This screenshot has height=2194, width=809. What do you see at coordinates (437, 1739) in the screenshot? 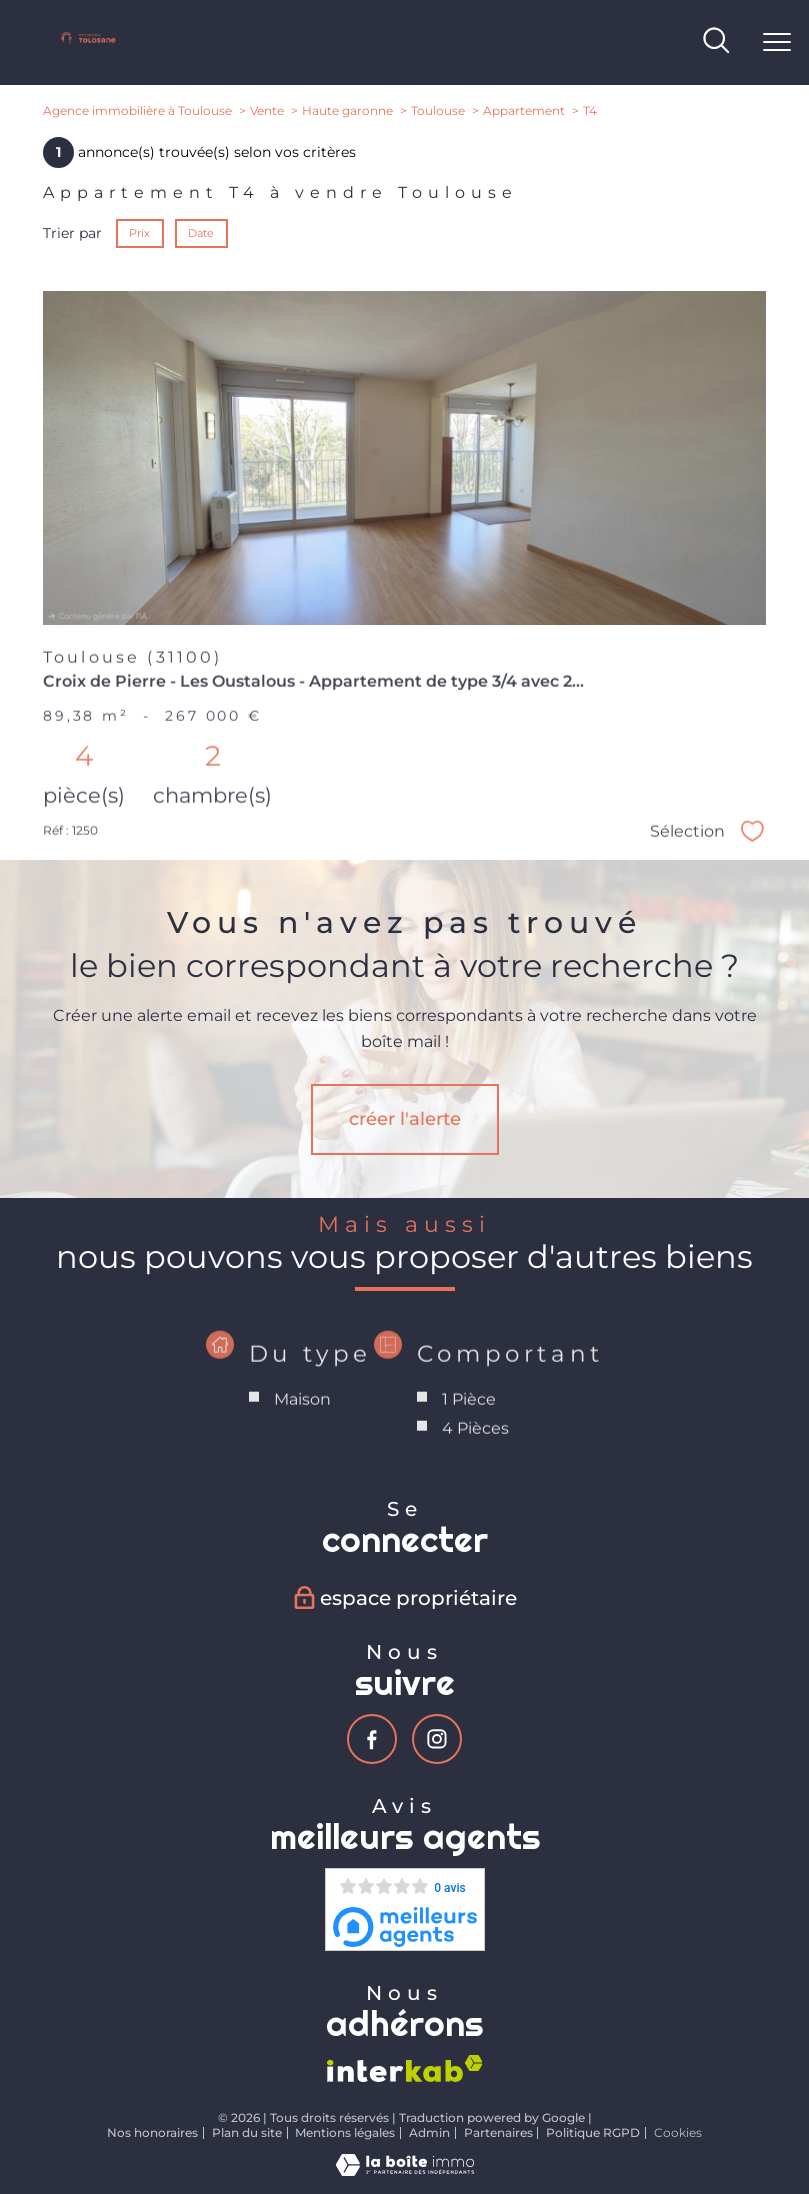
I see `[TRAD_PAMPERO_visiternotrepageinstagram - Ouverture nouvelle fenêtre]` at bounding box center [437, 1739].